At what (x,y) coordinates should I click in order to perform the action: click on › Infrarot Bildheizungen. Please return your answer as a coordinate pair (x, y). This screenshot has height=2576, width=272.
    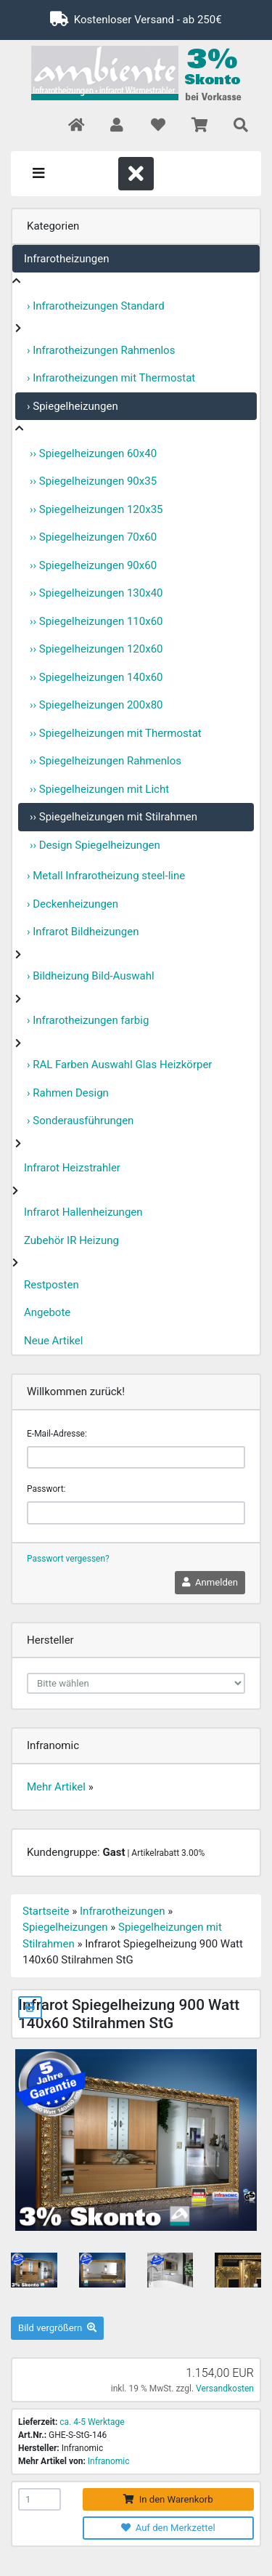
    Looking at the image, I should click on (83, 931).